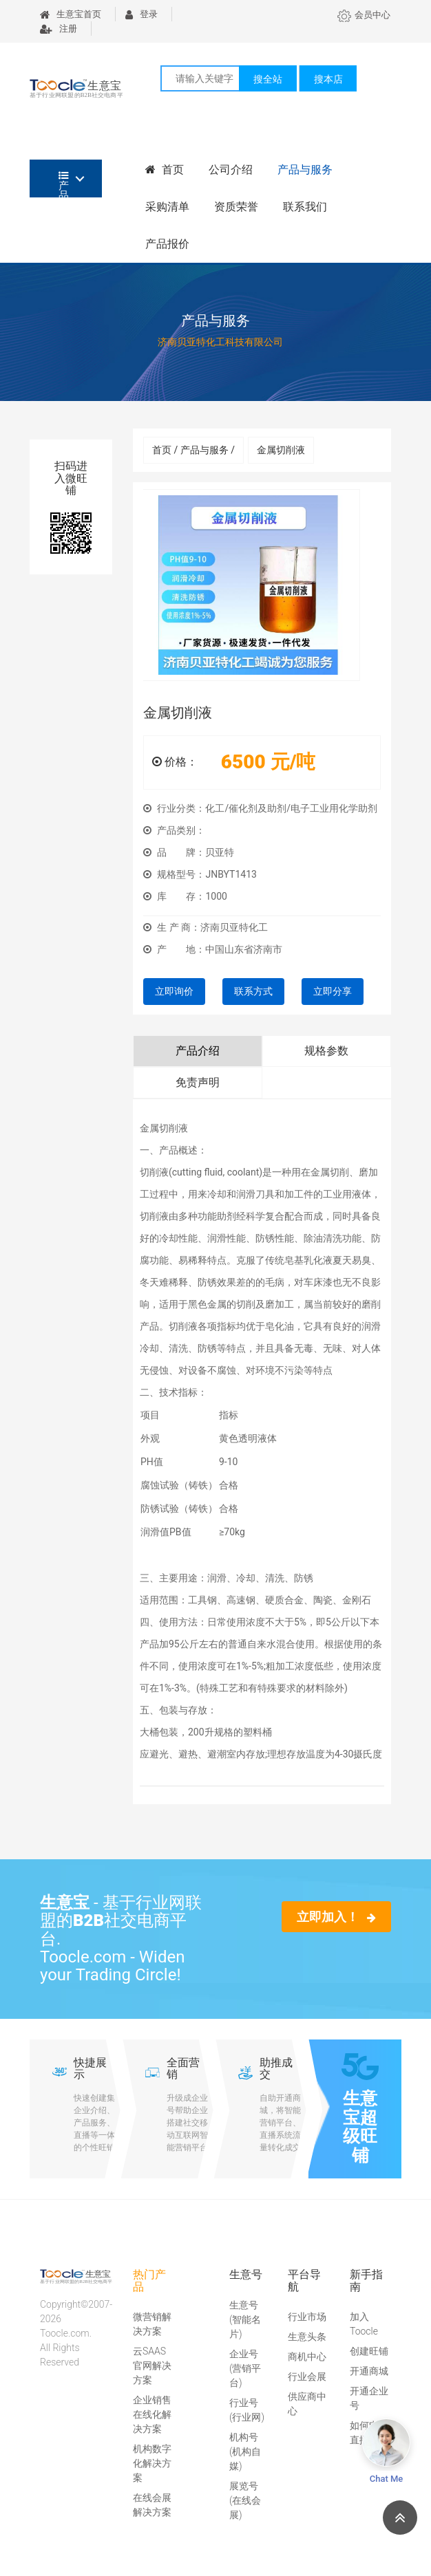  I want to click on 金属切削液, so click(281, 449).